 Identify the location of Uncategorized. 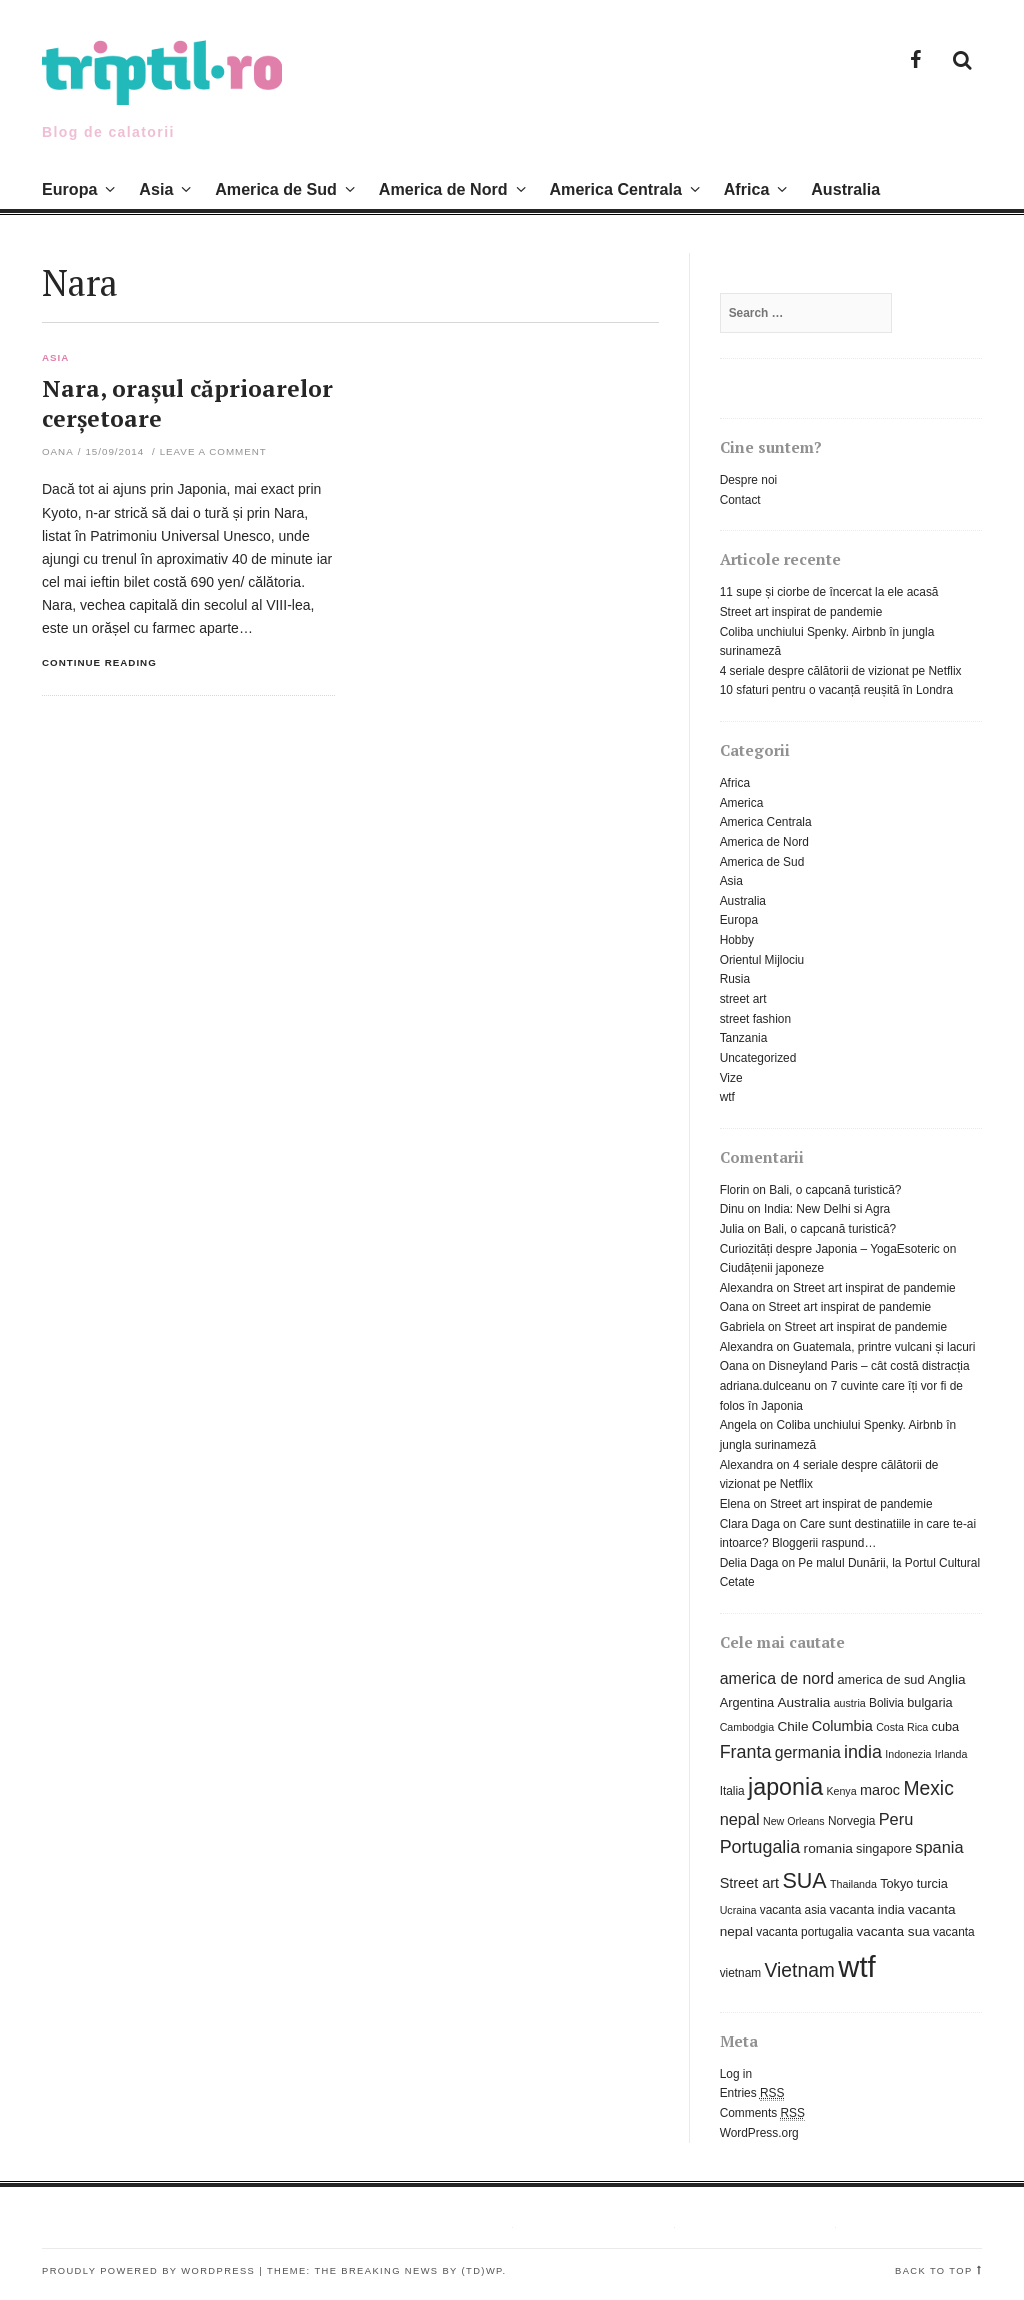
(758, 1058).